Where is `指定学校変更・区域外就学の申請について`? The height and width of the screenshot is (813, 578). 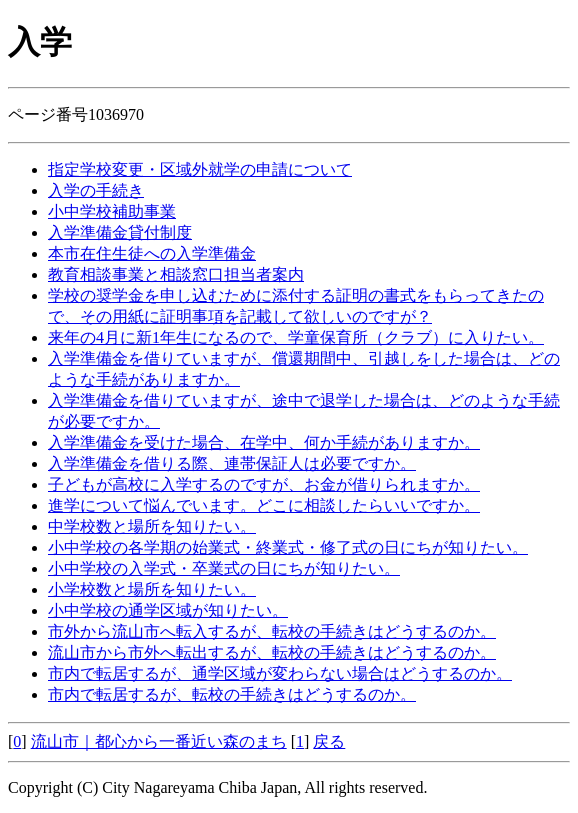
指定学校変更・区域外就学の申請について is located at coordinates (200, 169).